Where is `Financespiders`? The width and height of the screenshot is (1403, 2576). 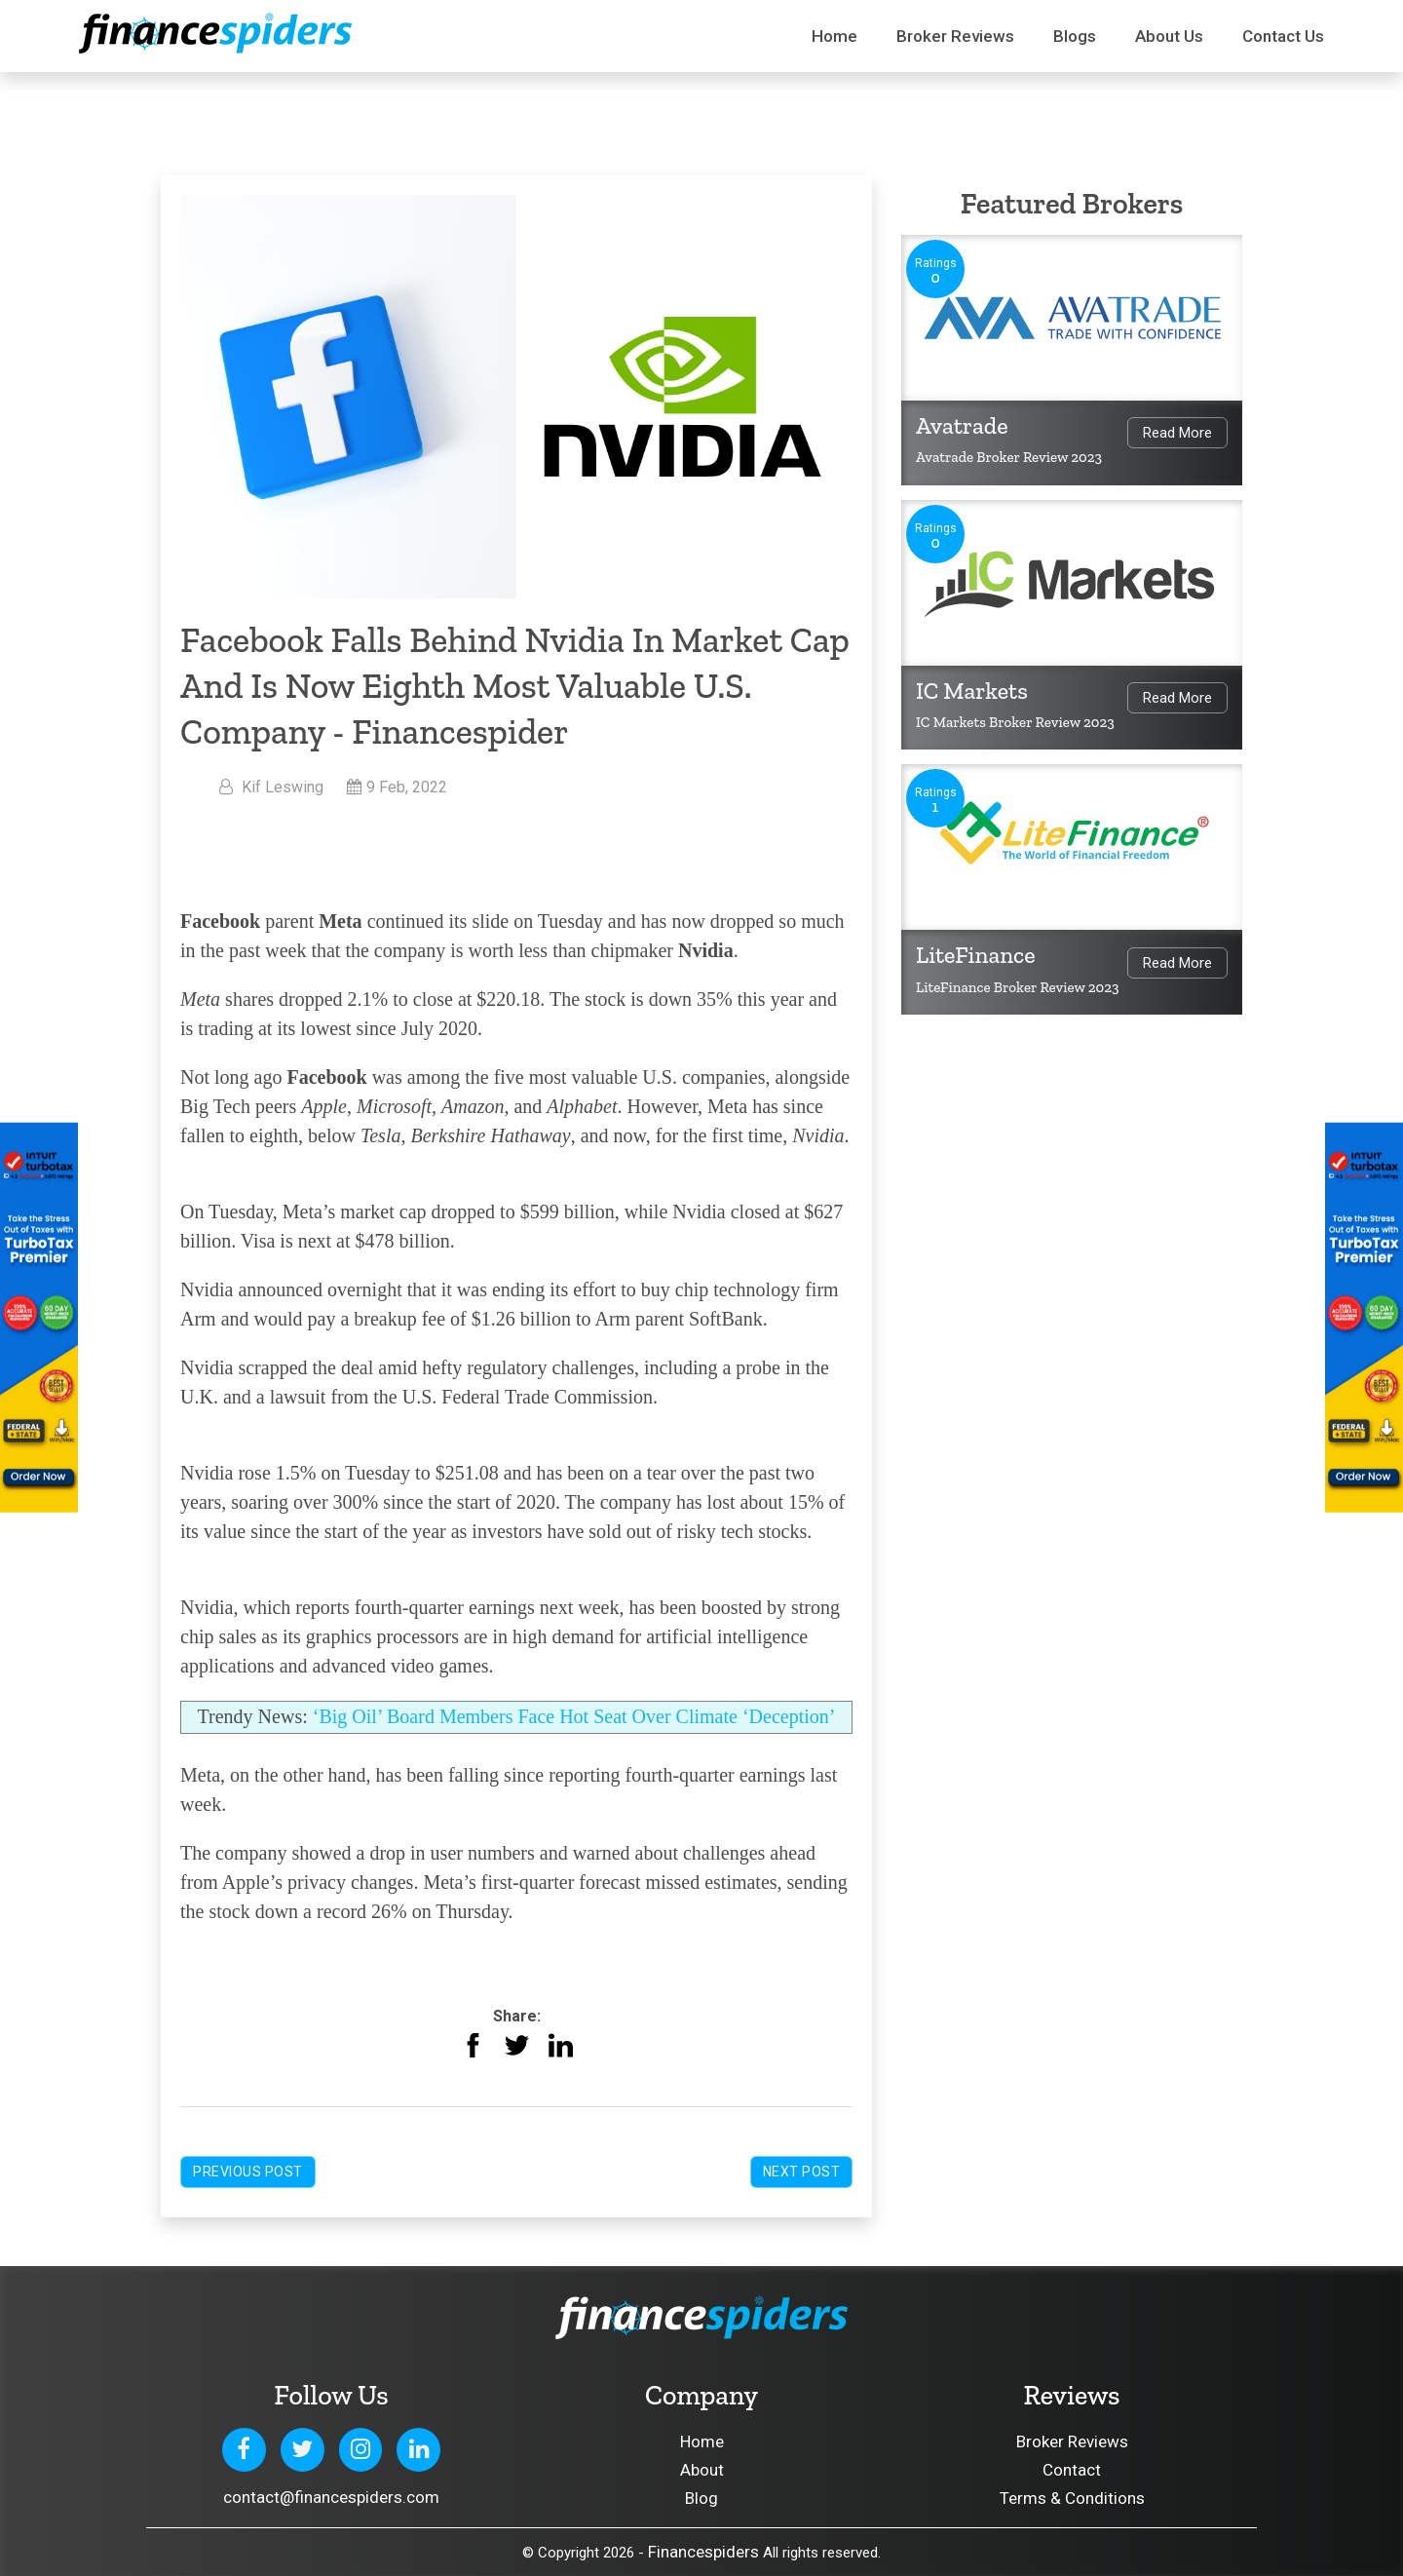
Financespiders is located at coordinates (703, 2551).